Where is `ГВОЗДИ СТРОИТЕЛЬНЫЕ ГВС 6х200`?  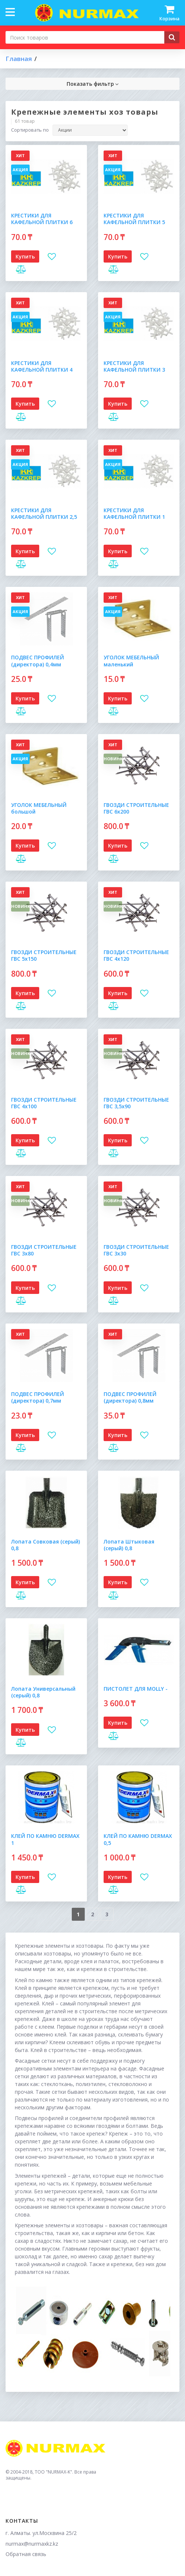 ГВОЗДИ СТРОИТЕЛЬНЫЕ ГВС 6х200 is located at coordinates (136, 808).